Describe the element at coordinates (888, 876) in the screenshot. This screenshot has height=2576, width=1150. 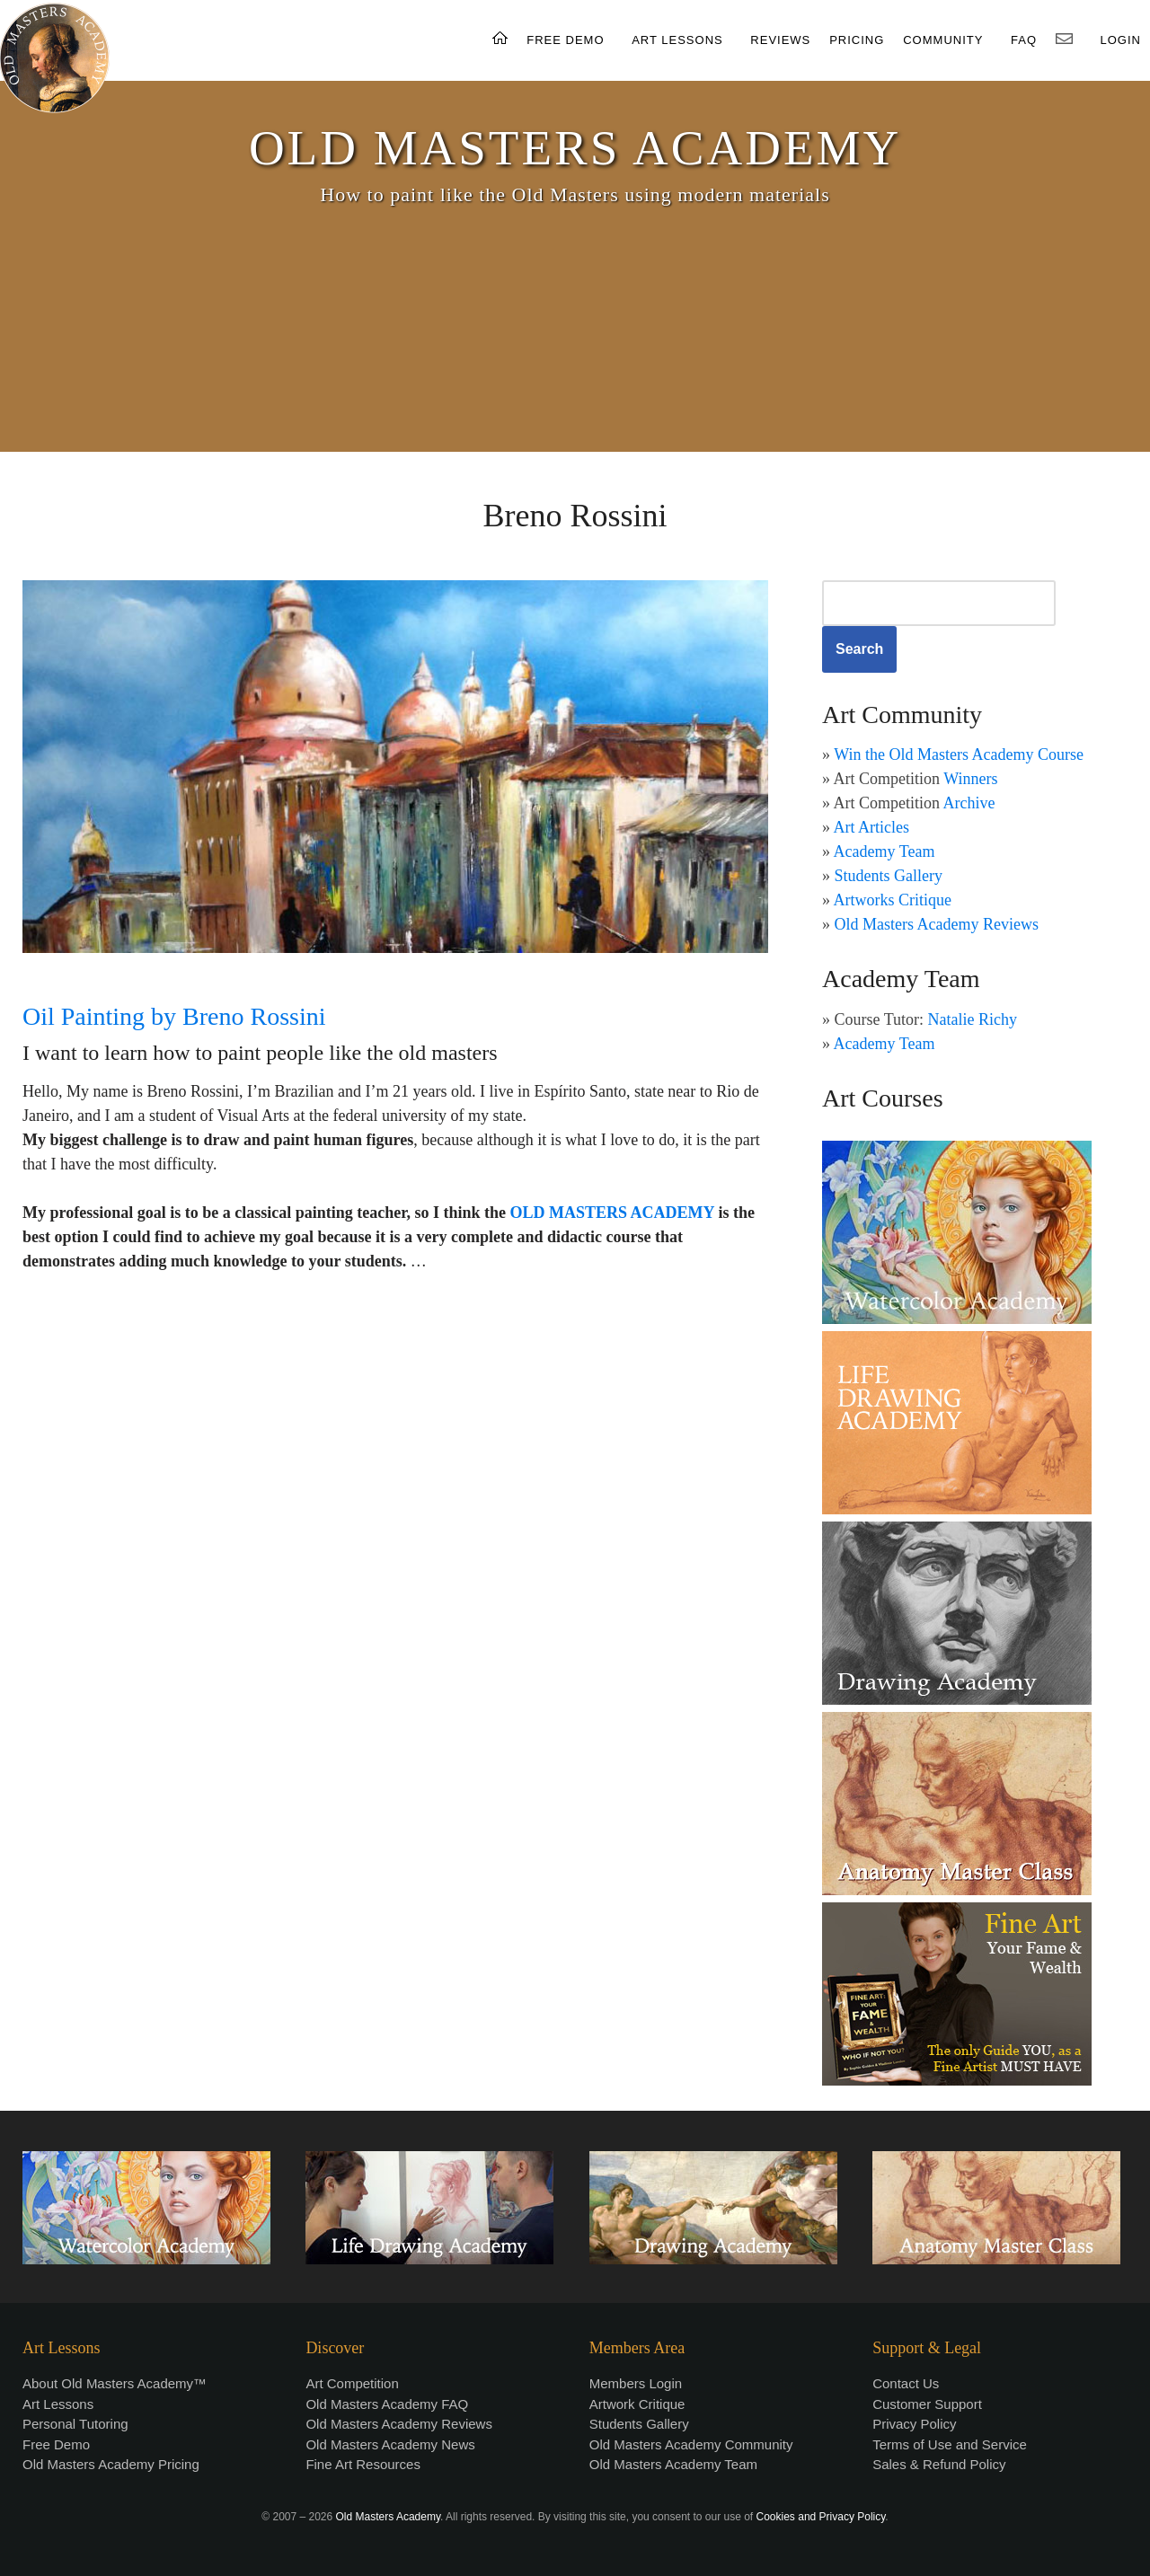
I see `Students Gallery` at that location.